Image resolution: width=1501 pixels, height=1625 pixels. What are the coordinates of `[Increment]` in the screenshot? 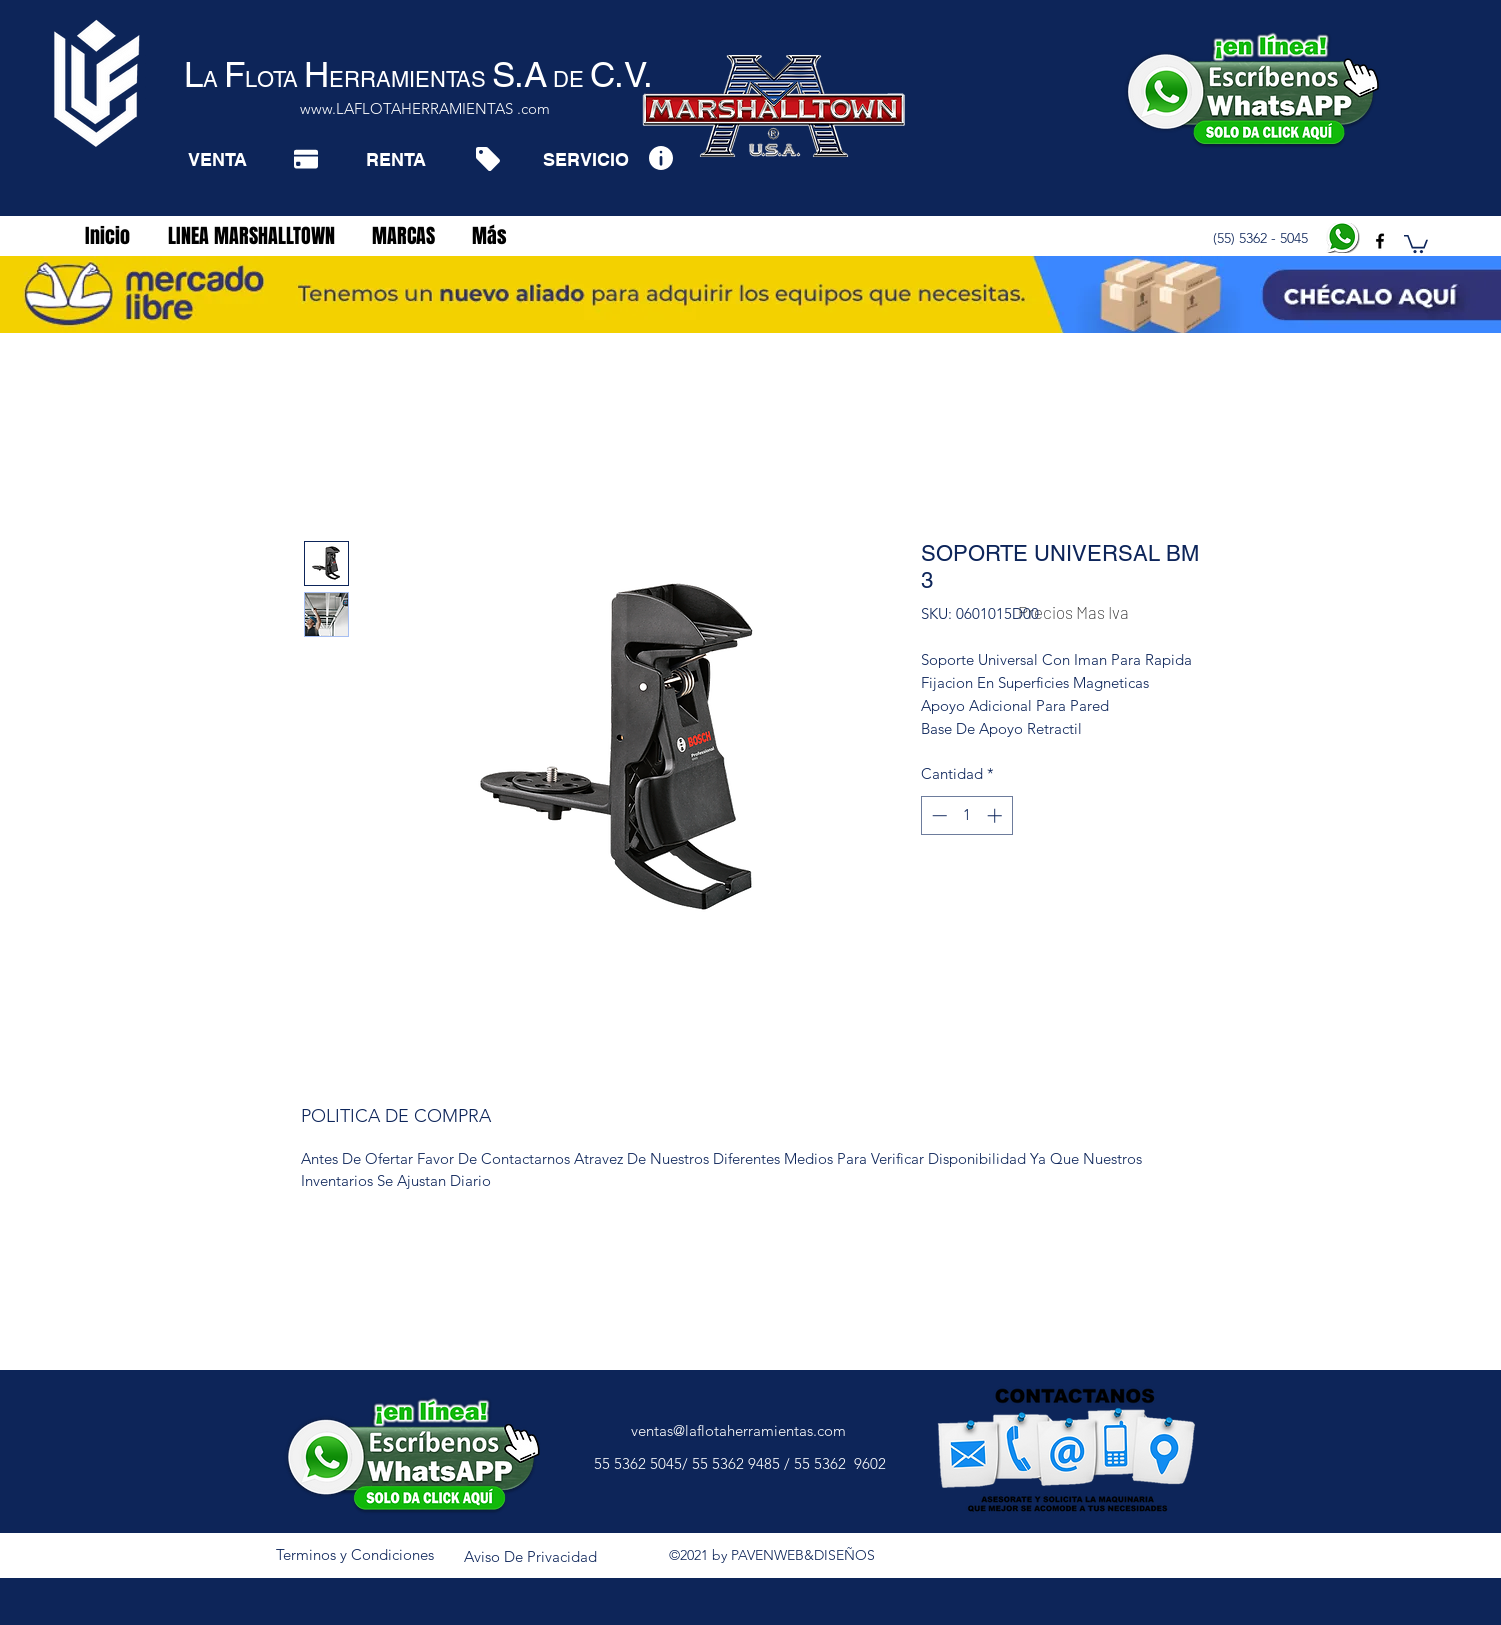 It's located at (996, 815).